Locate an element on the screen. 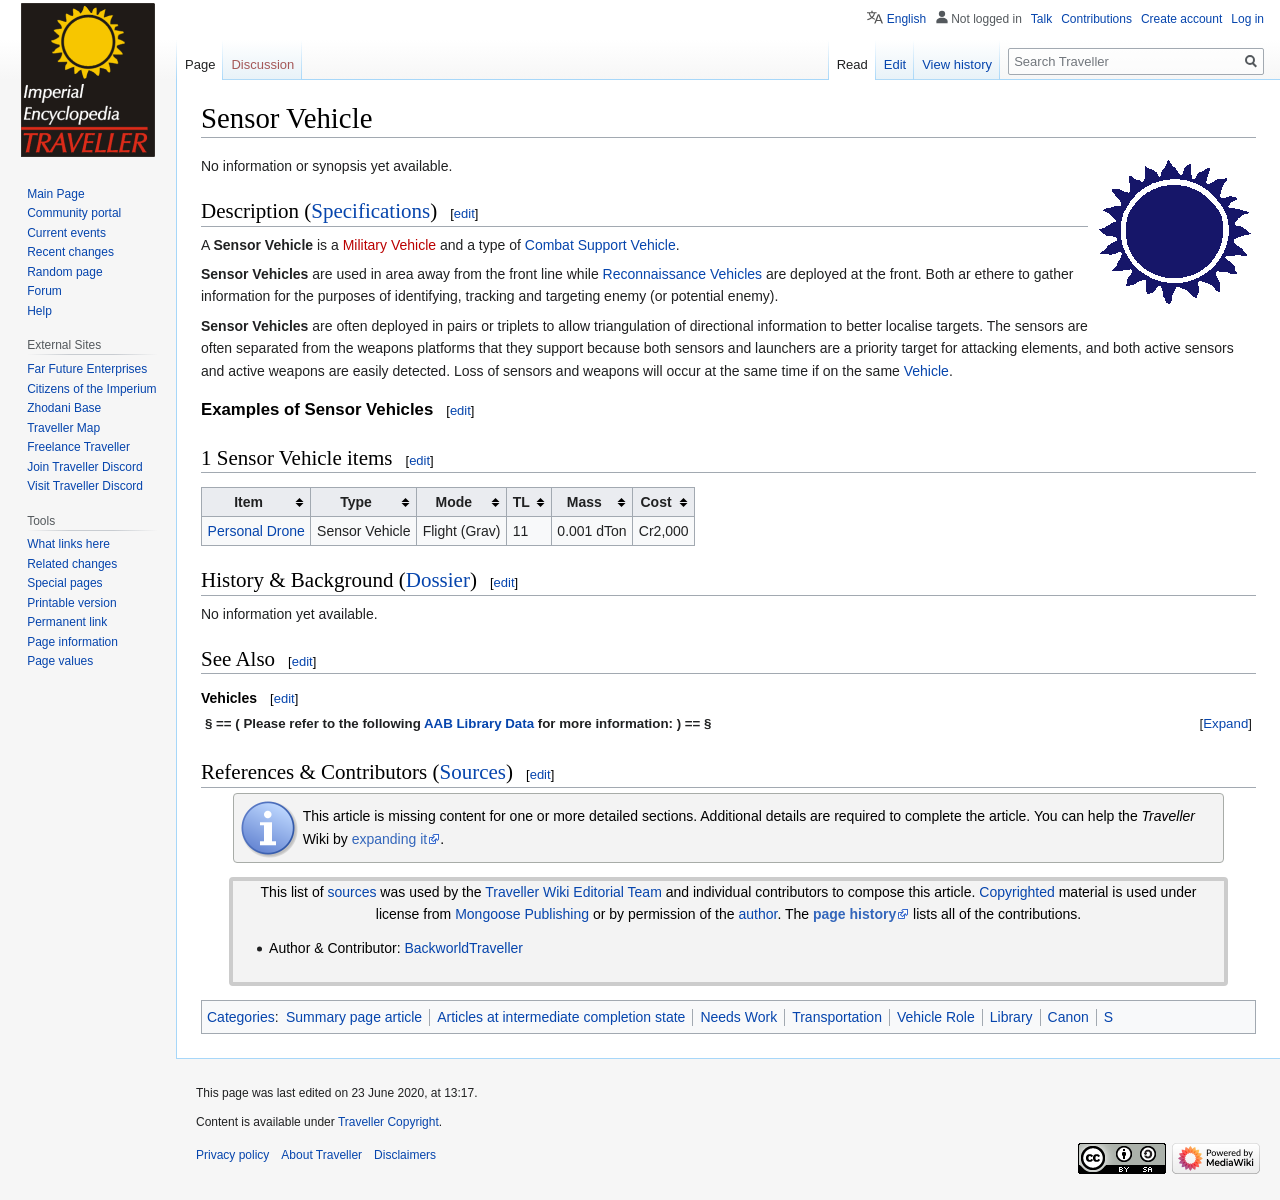 The image size is (1280, 1200). Page is located at coordinates (200, 64).